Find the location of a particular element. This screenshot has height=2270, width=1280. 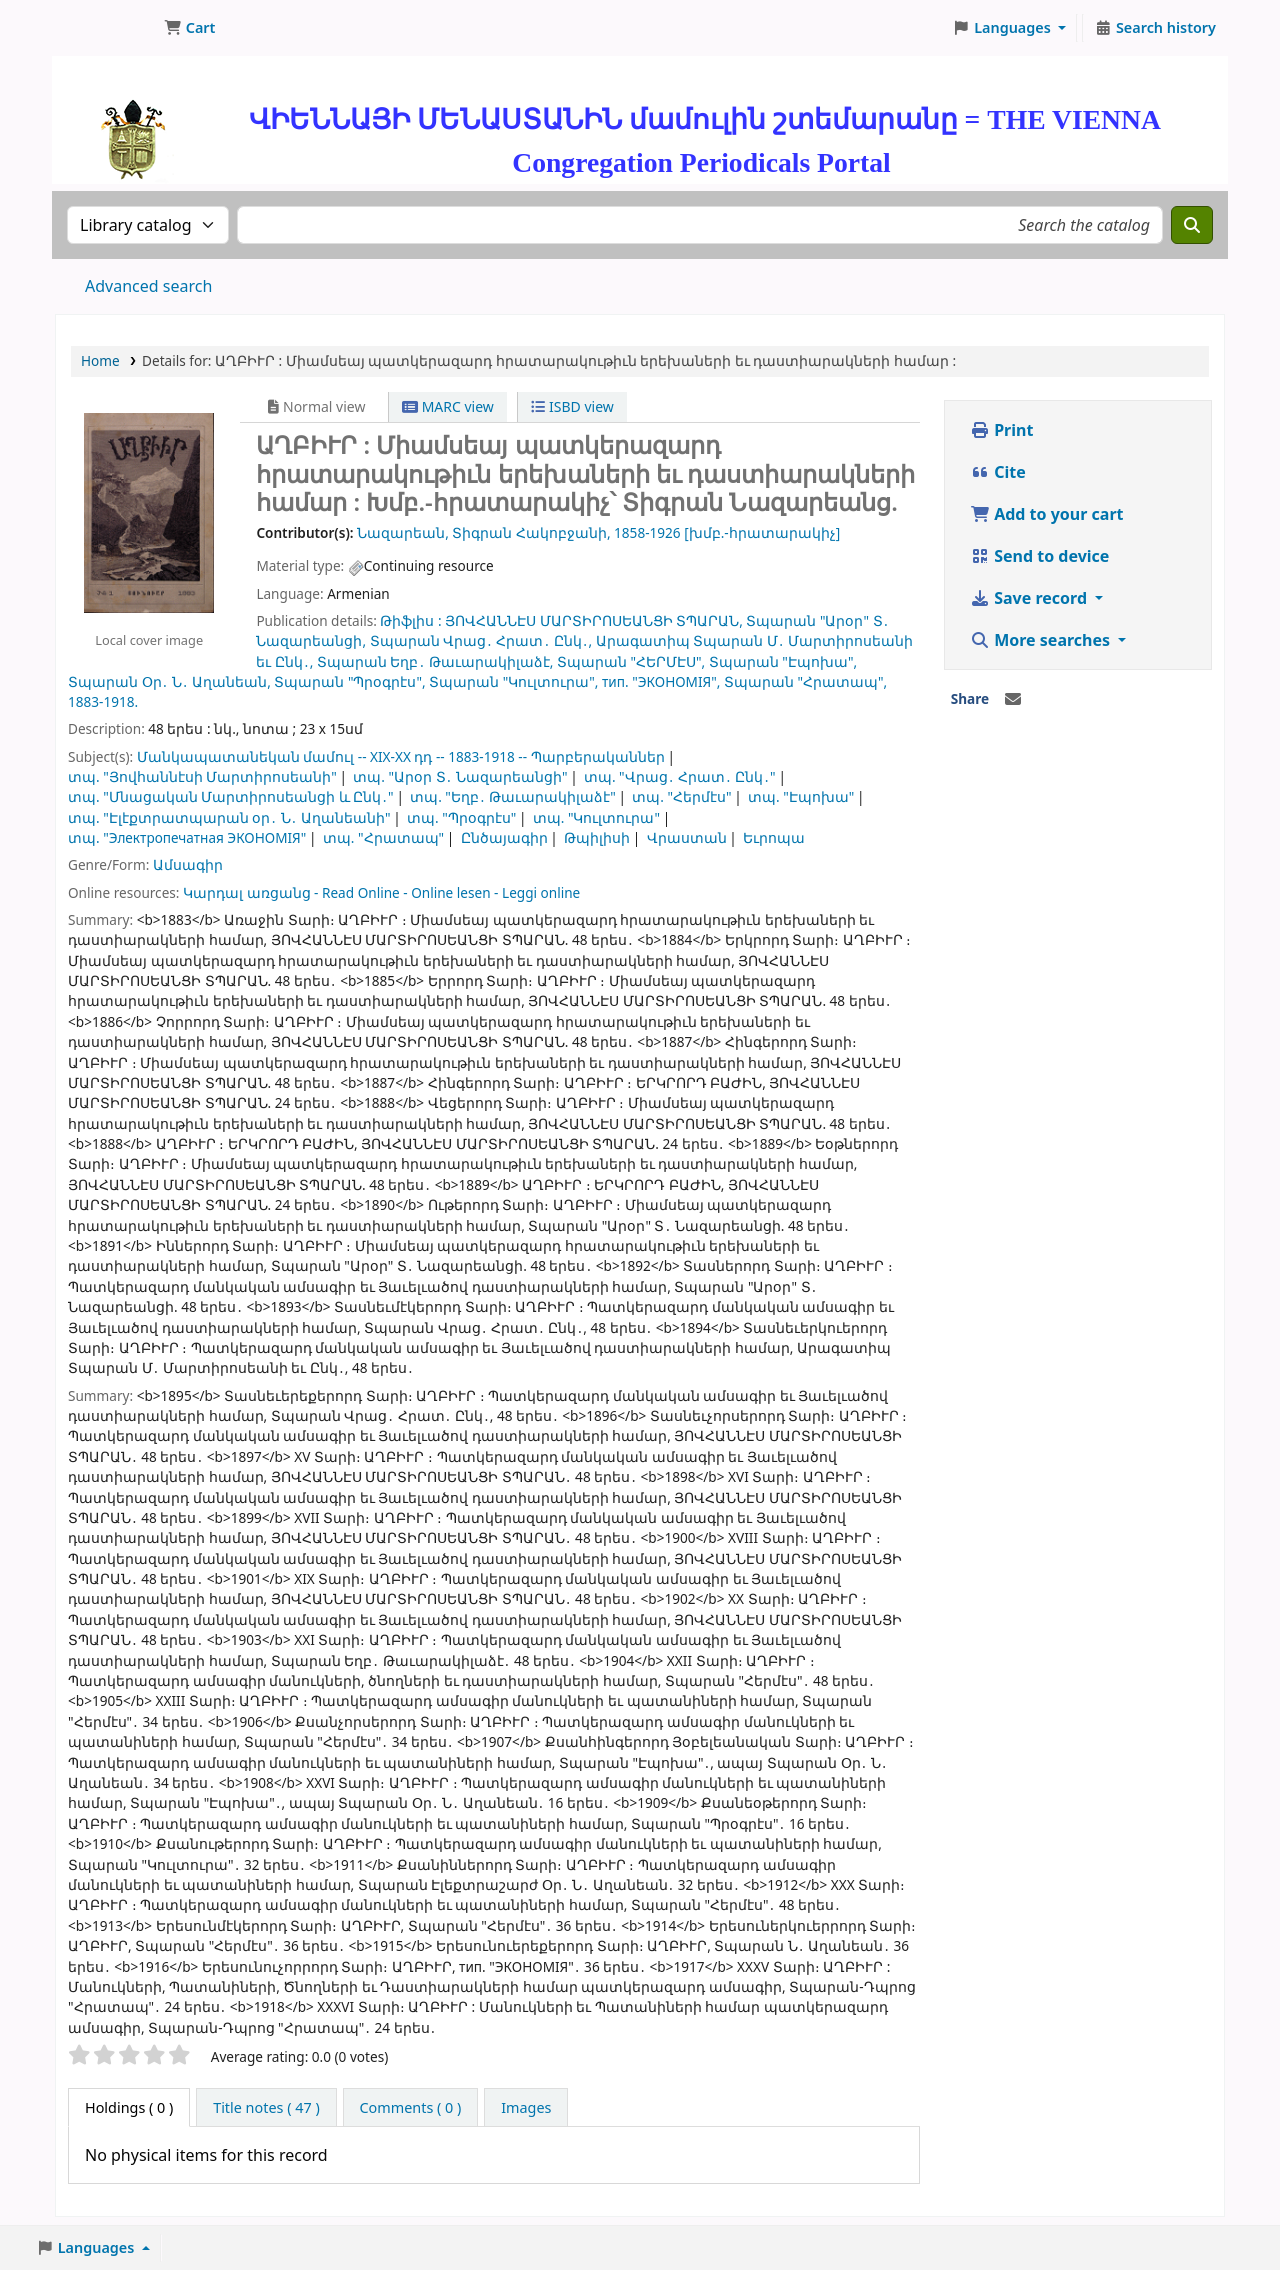

տպ. "Կուլտուրա" is located at coordinates (596, 817).